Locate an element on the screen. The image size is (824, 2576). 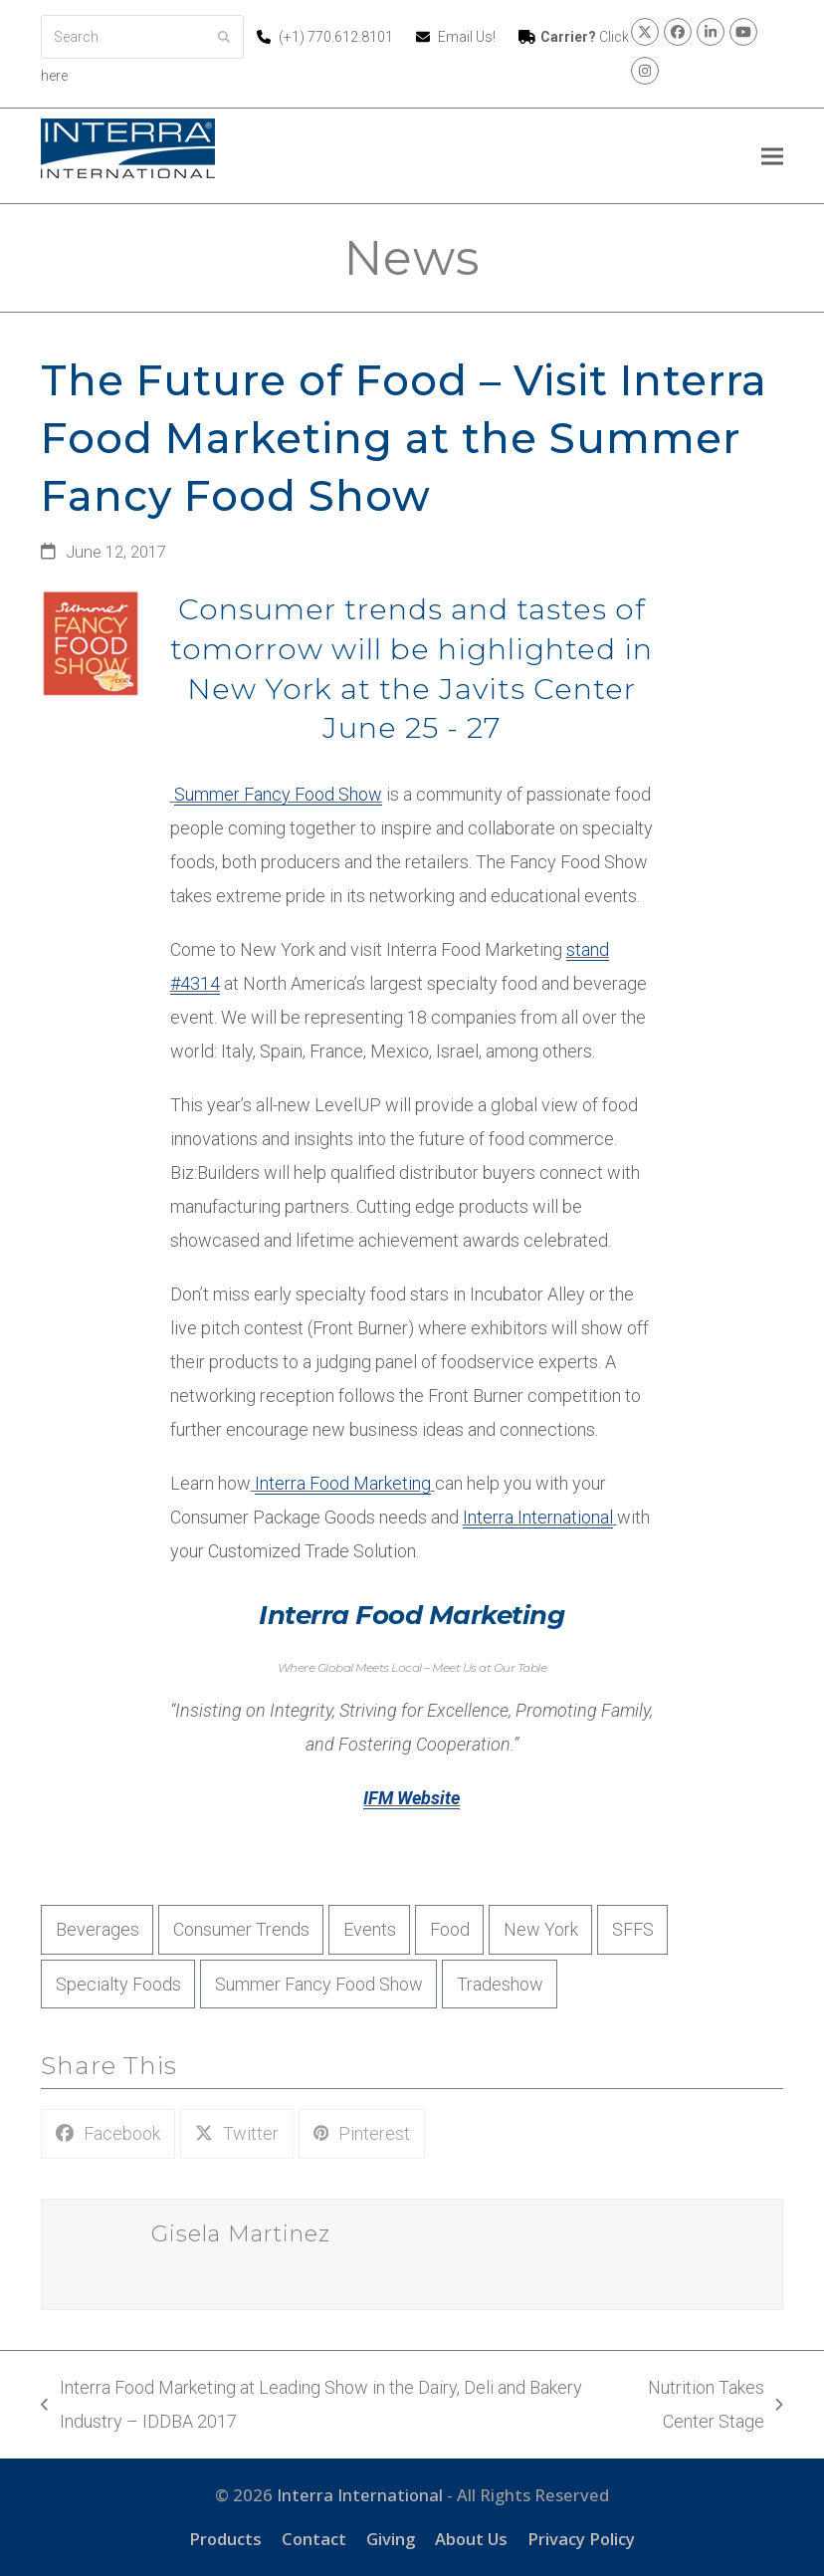
Beverages is located at coordinates (97, 1929).